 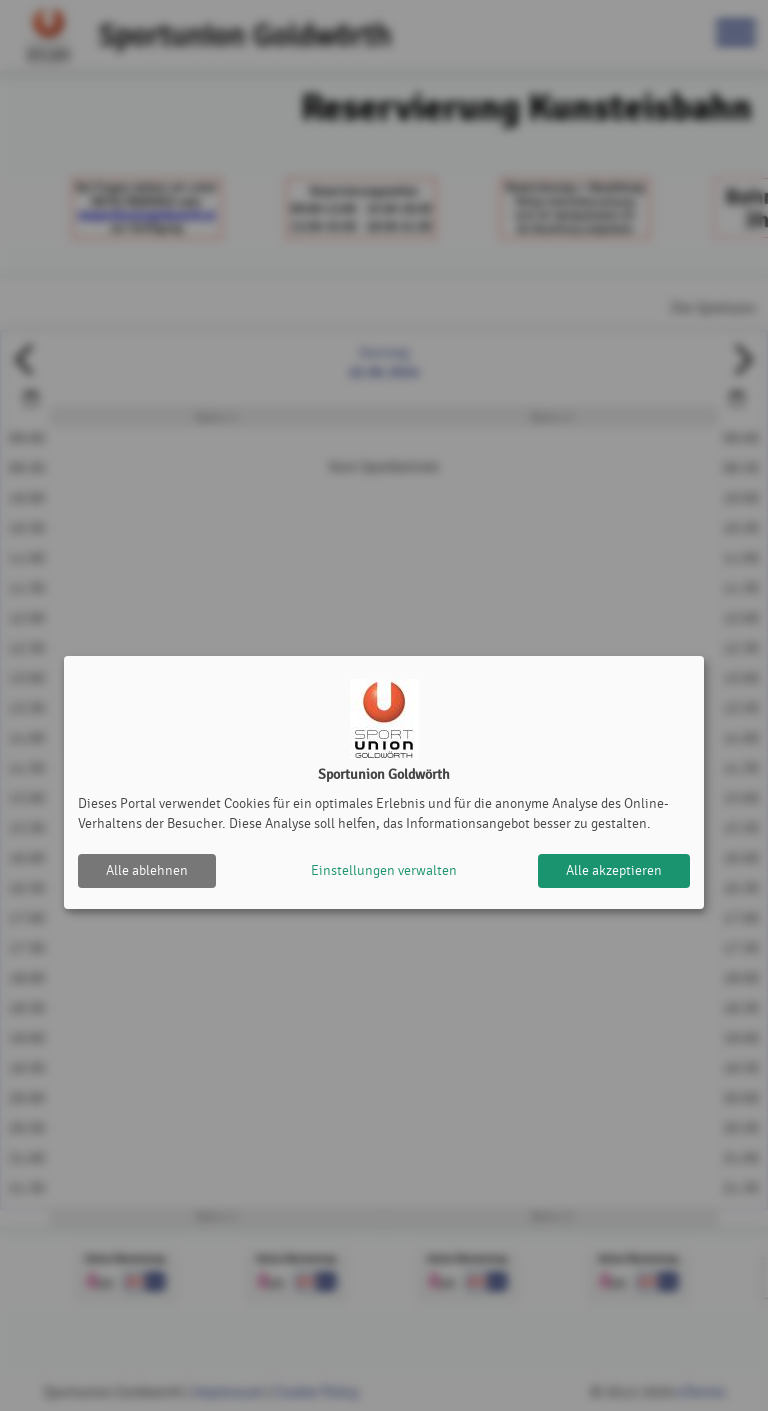 What do you see at coordinates (614, 870) in the screenshot?
I see `Alle akzeptieren` at bounding box center [614, 870].